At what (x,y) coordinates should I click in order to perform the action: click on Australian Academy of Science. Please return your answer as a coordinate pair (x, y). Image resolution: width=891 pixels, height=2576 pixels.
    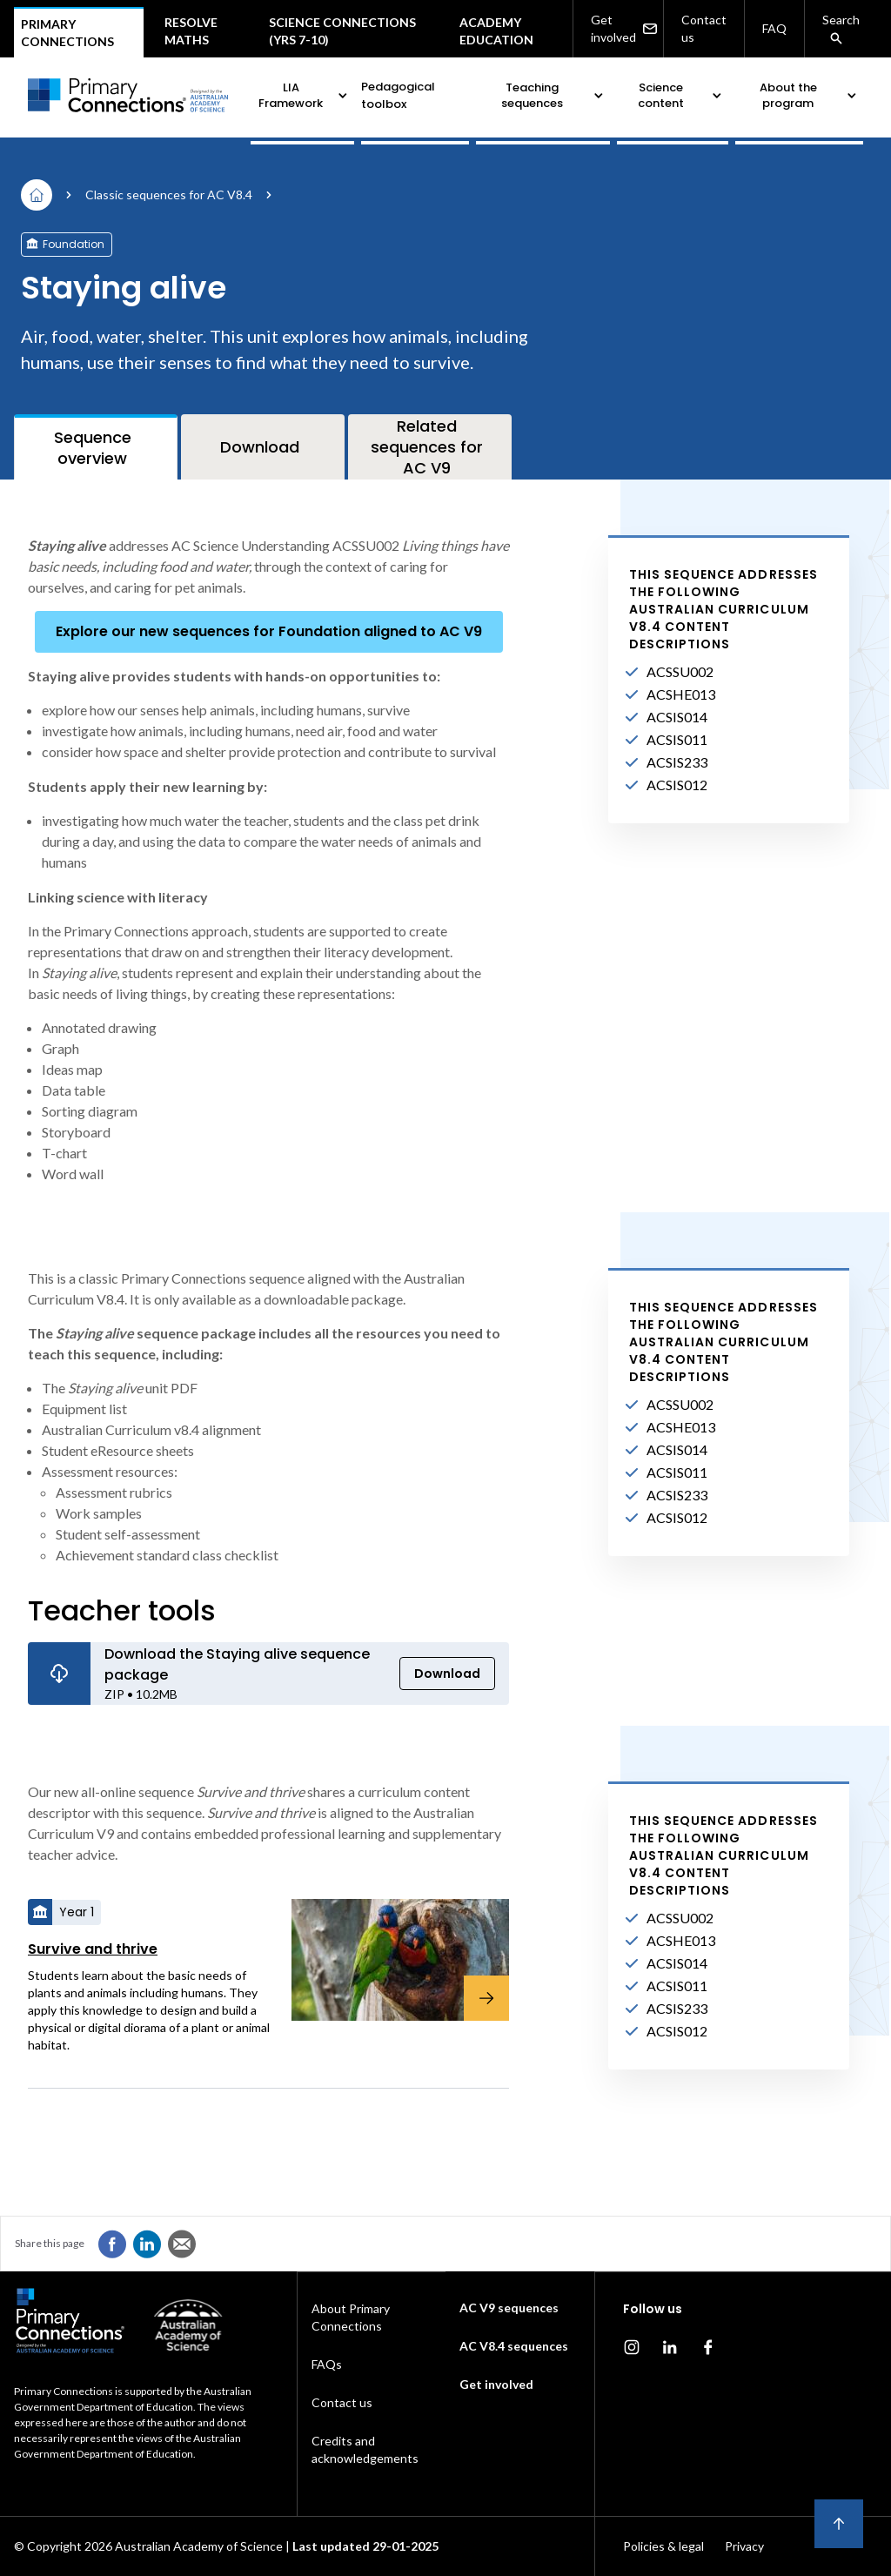
    Looking at the image, I should click on (199, 2546).